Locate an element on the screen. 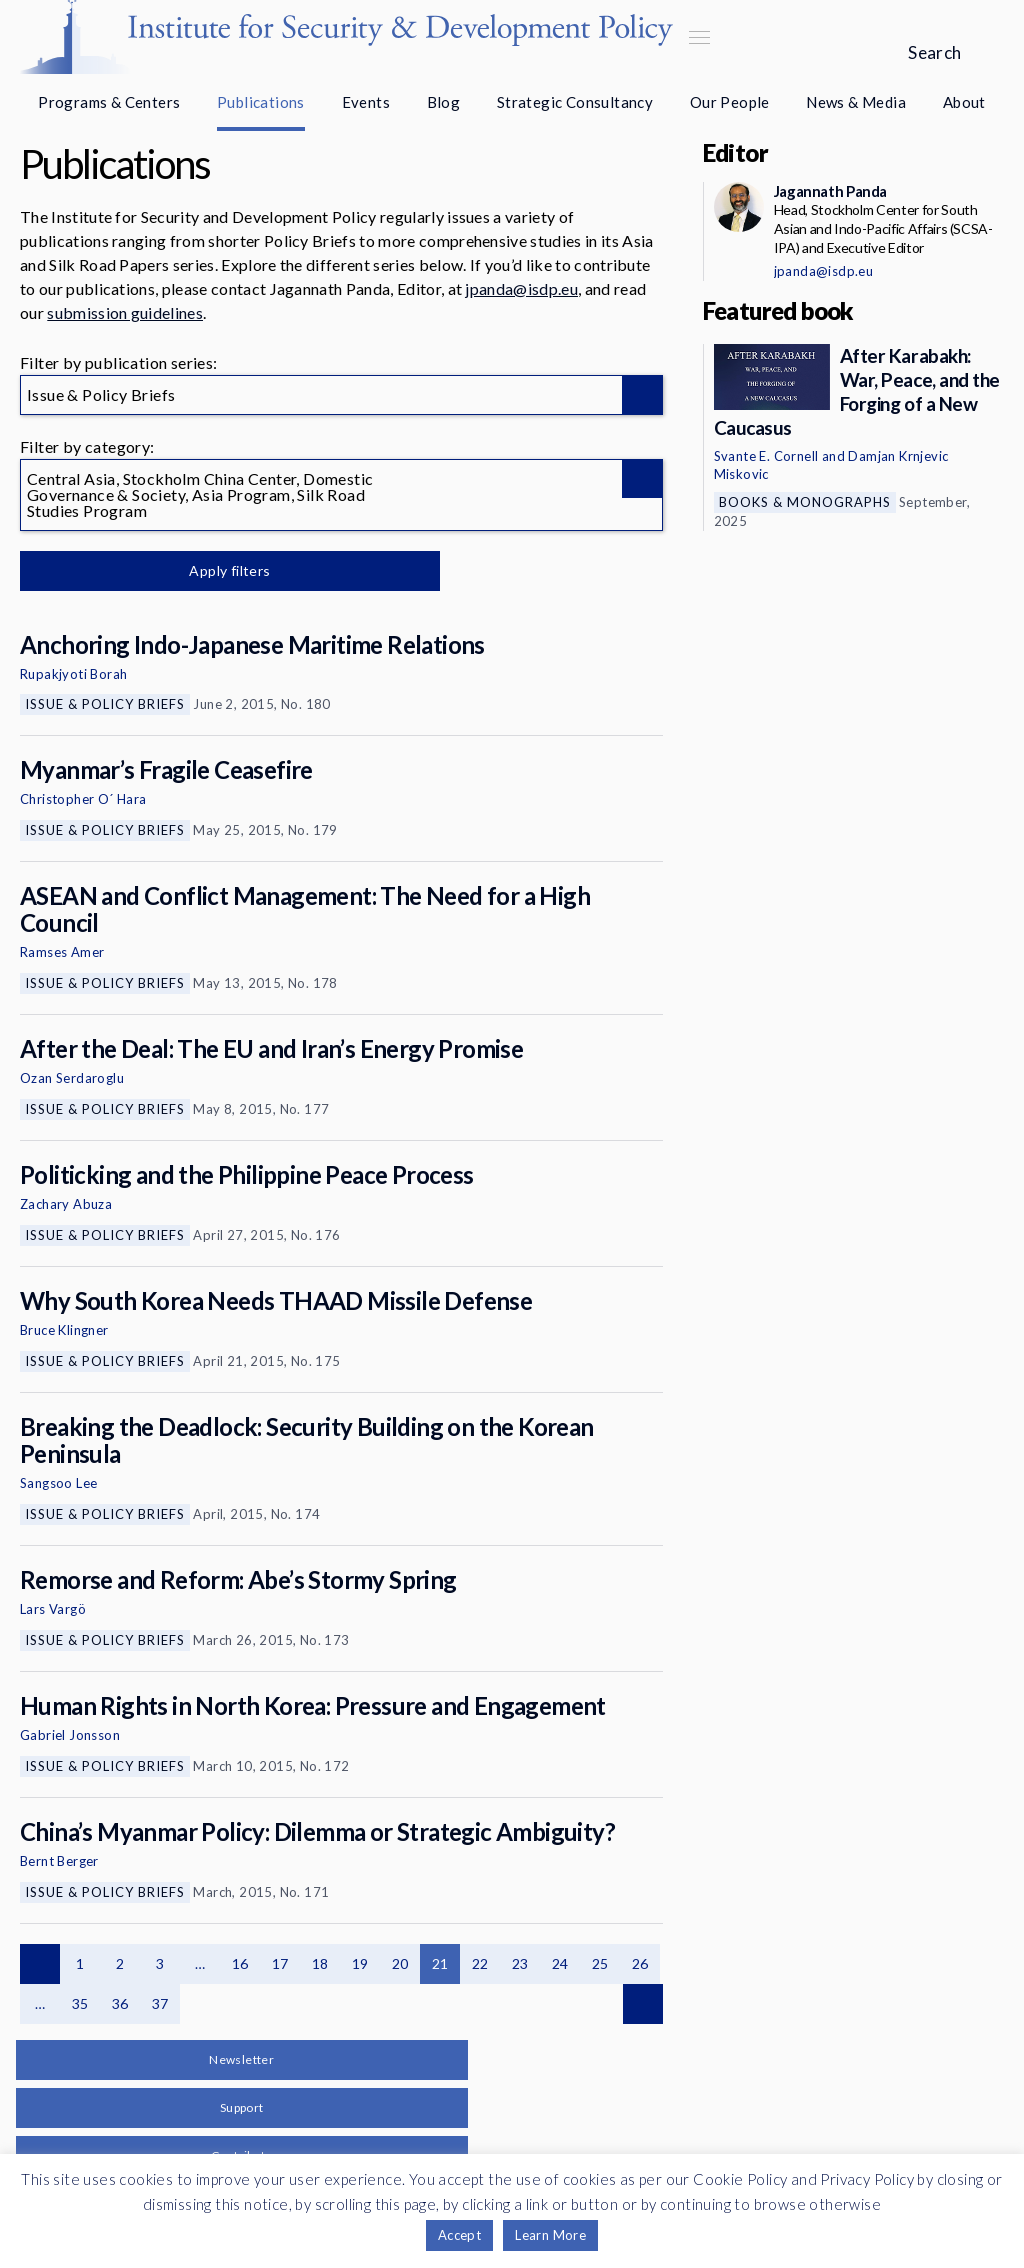 The height and width of the screenshot is (2268, 1024). submission guidelines is located at coordinates (125, 312).